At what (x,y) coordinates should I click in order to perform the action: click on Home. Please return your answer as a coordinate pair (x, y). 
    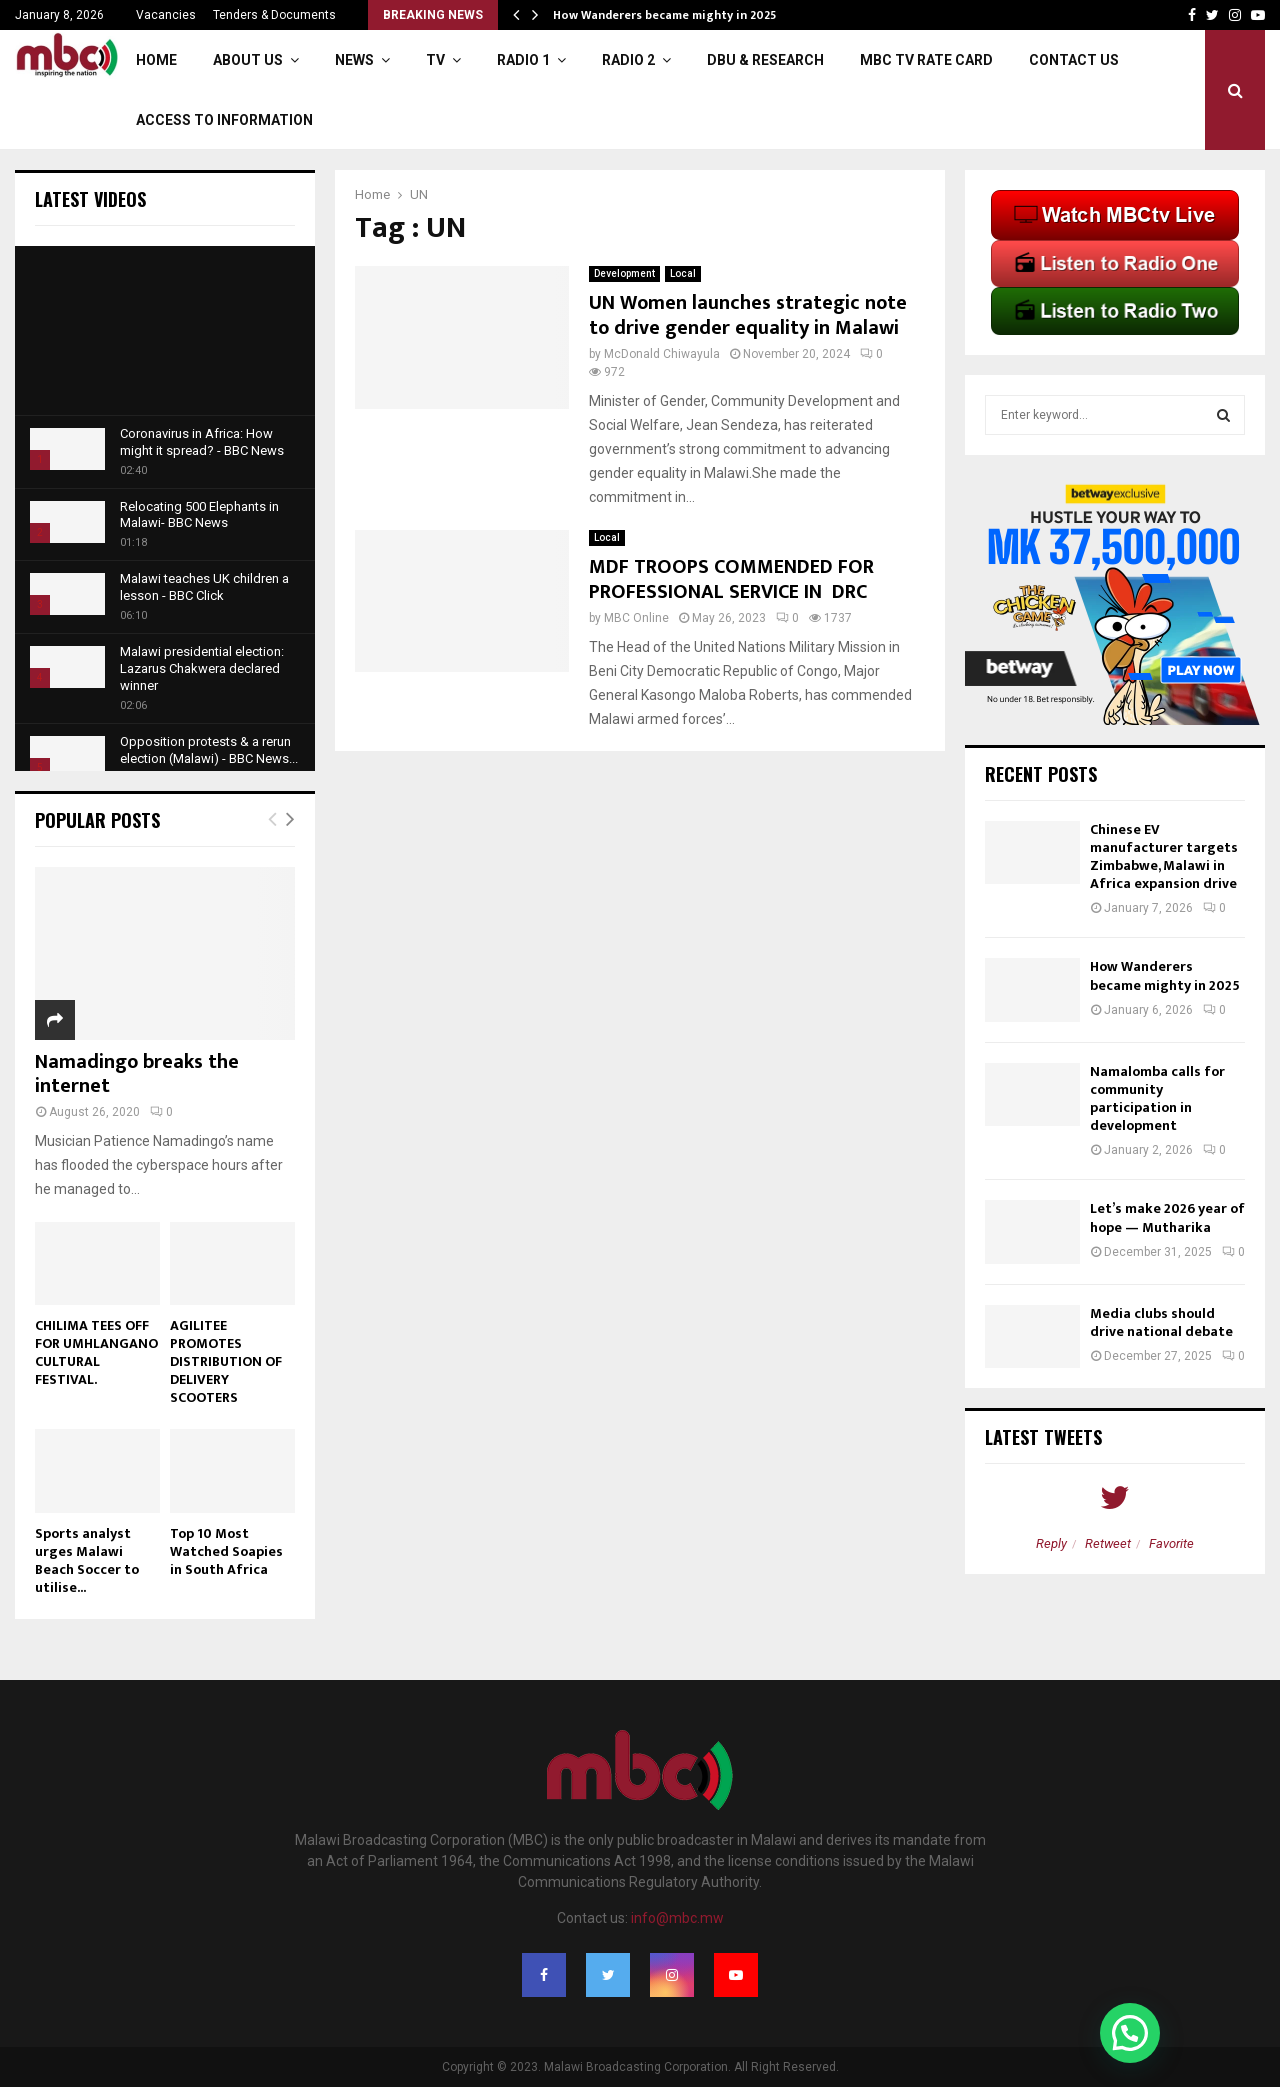
    Looking at the image, I should click on (156, 60).